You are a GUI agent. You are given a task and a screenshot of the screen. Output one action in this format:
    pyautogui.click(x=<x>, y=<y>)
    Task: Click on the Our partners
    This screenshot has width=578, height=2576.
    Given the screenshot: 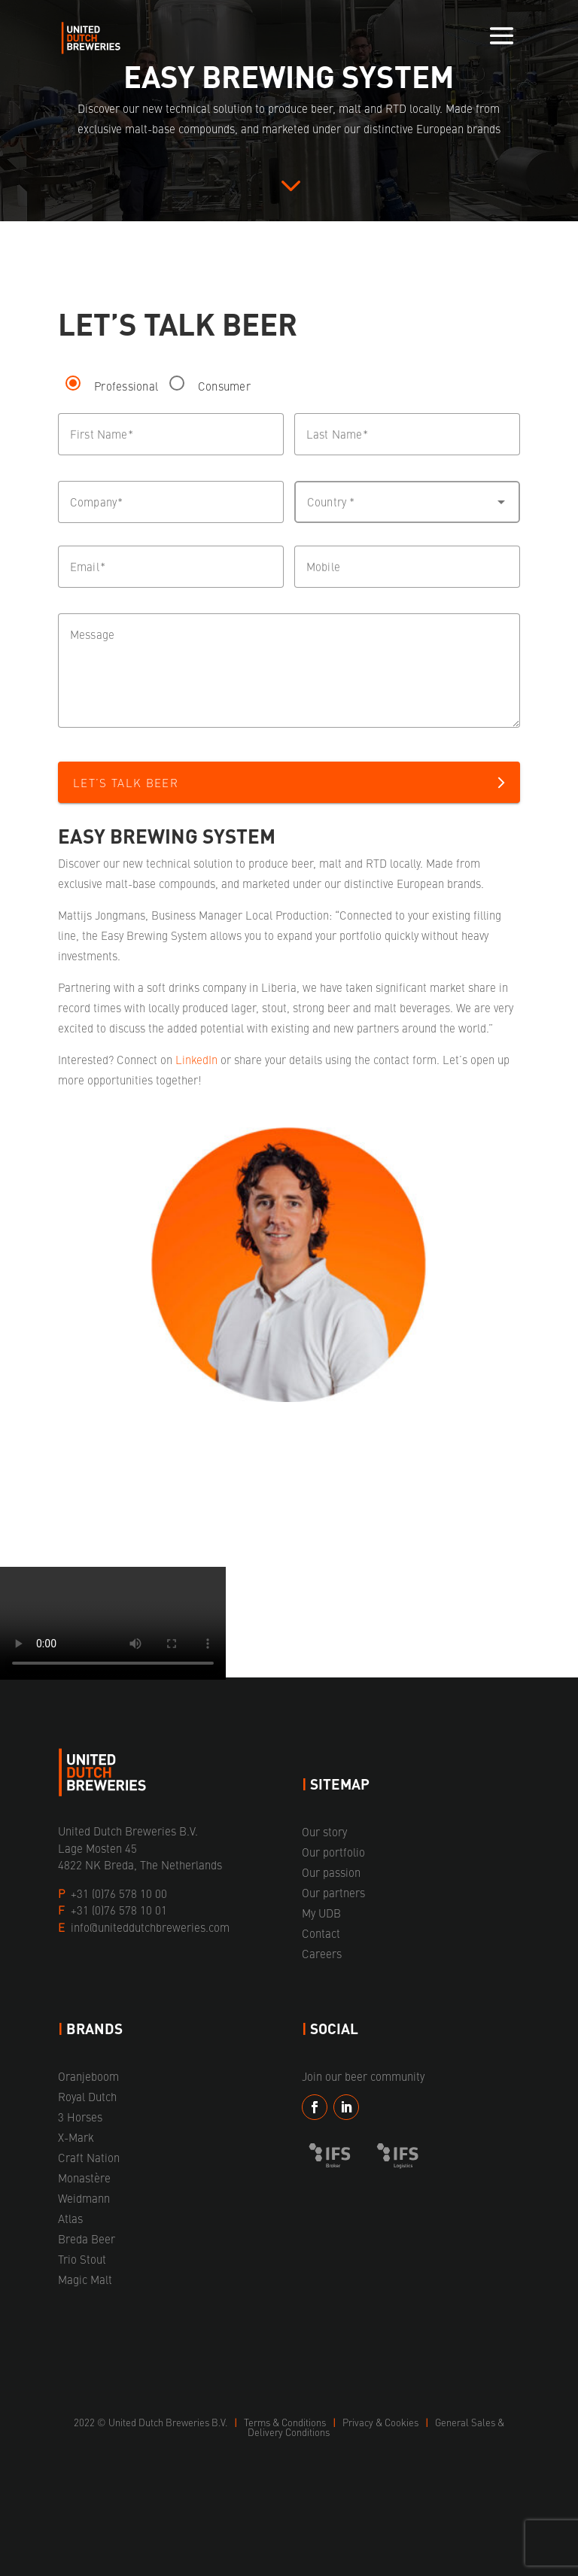 What is the action you would take?
    pyautogui.click(x=333, y=1892)
    